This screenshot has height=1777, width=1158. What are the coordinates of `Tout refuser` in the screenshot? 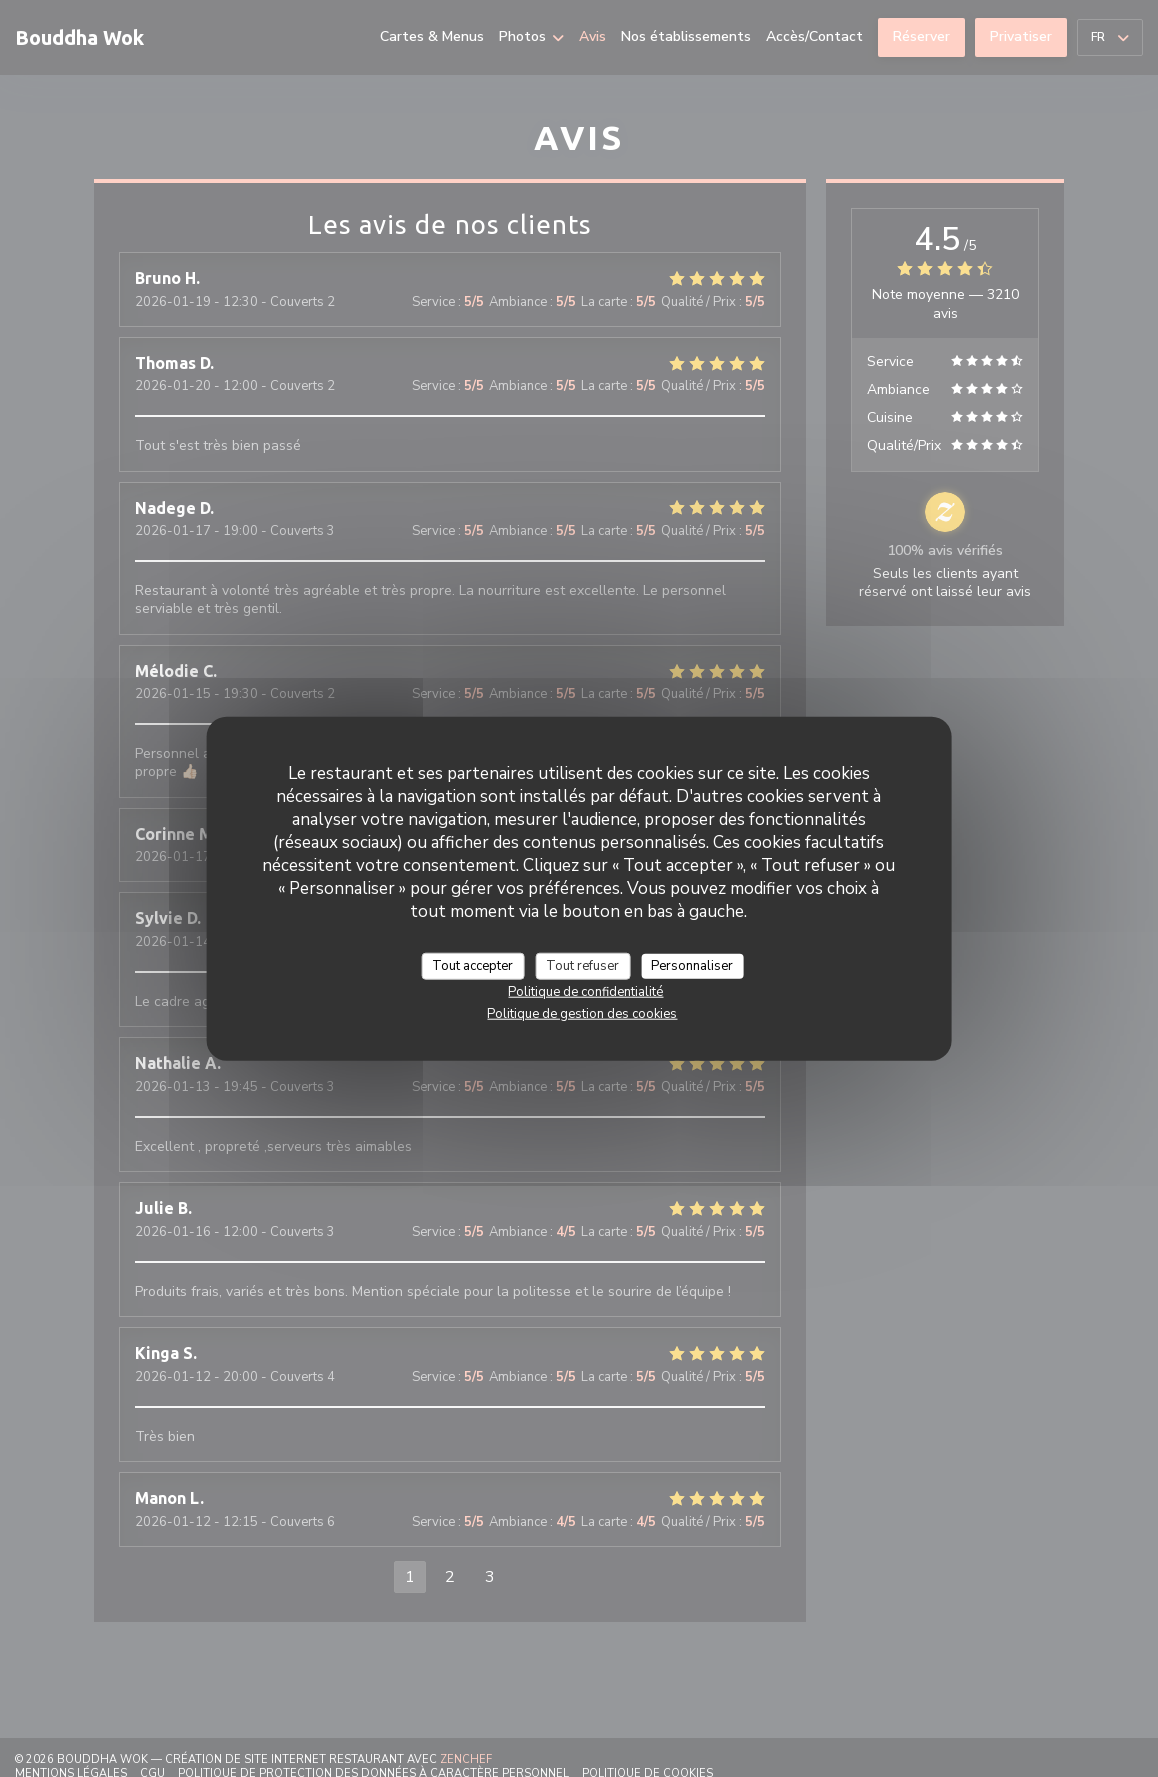 It's located at (582, 965).